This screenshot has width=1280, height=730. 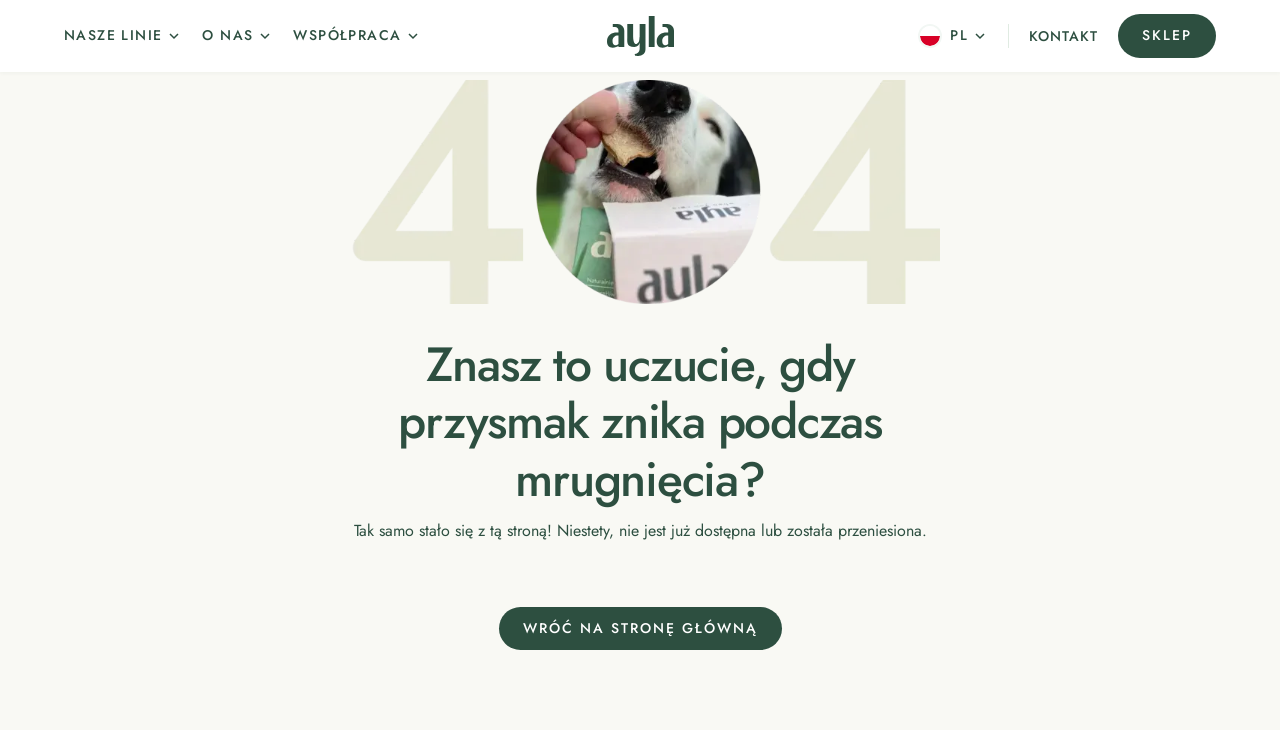 What do you see at coordinates (640, 628) in the screenshot?
I see `Wróć na stronę główną` at bounding box center [640, 628].